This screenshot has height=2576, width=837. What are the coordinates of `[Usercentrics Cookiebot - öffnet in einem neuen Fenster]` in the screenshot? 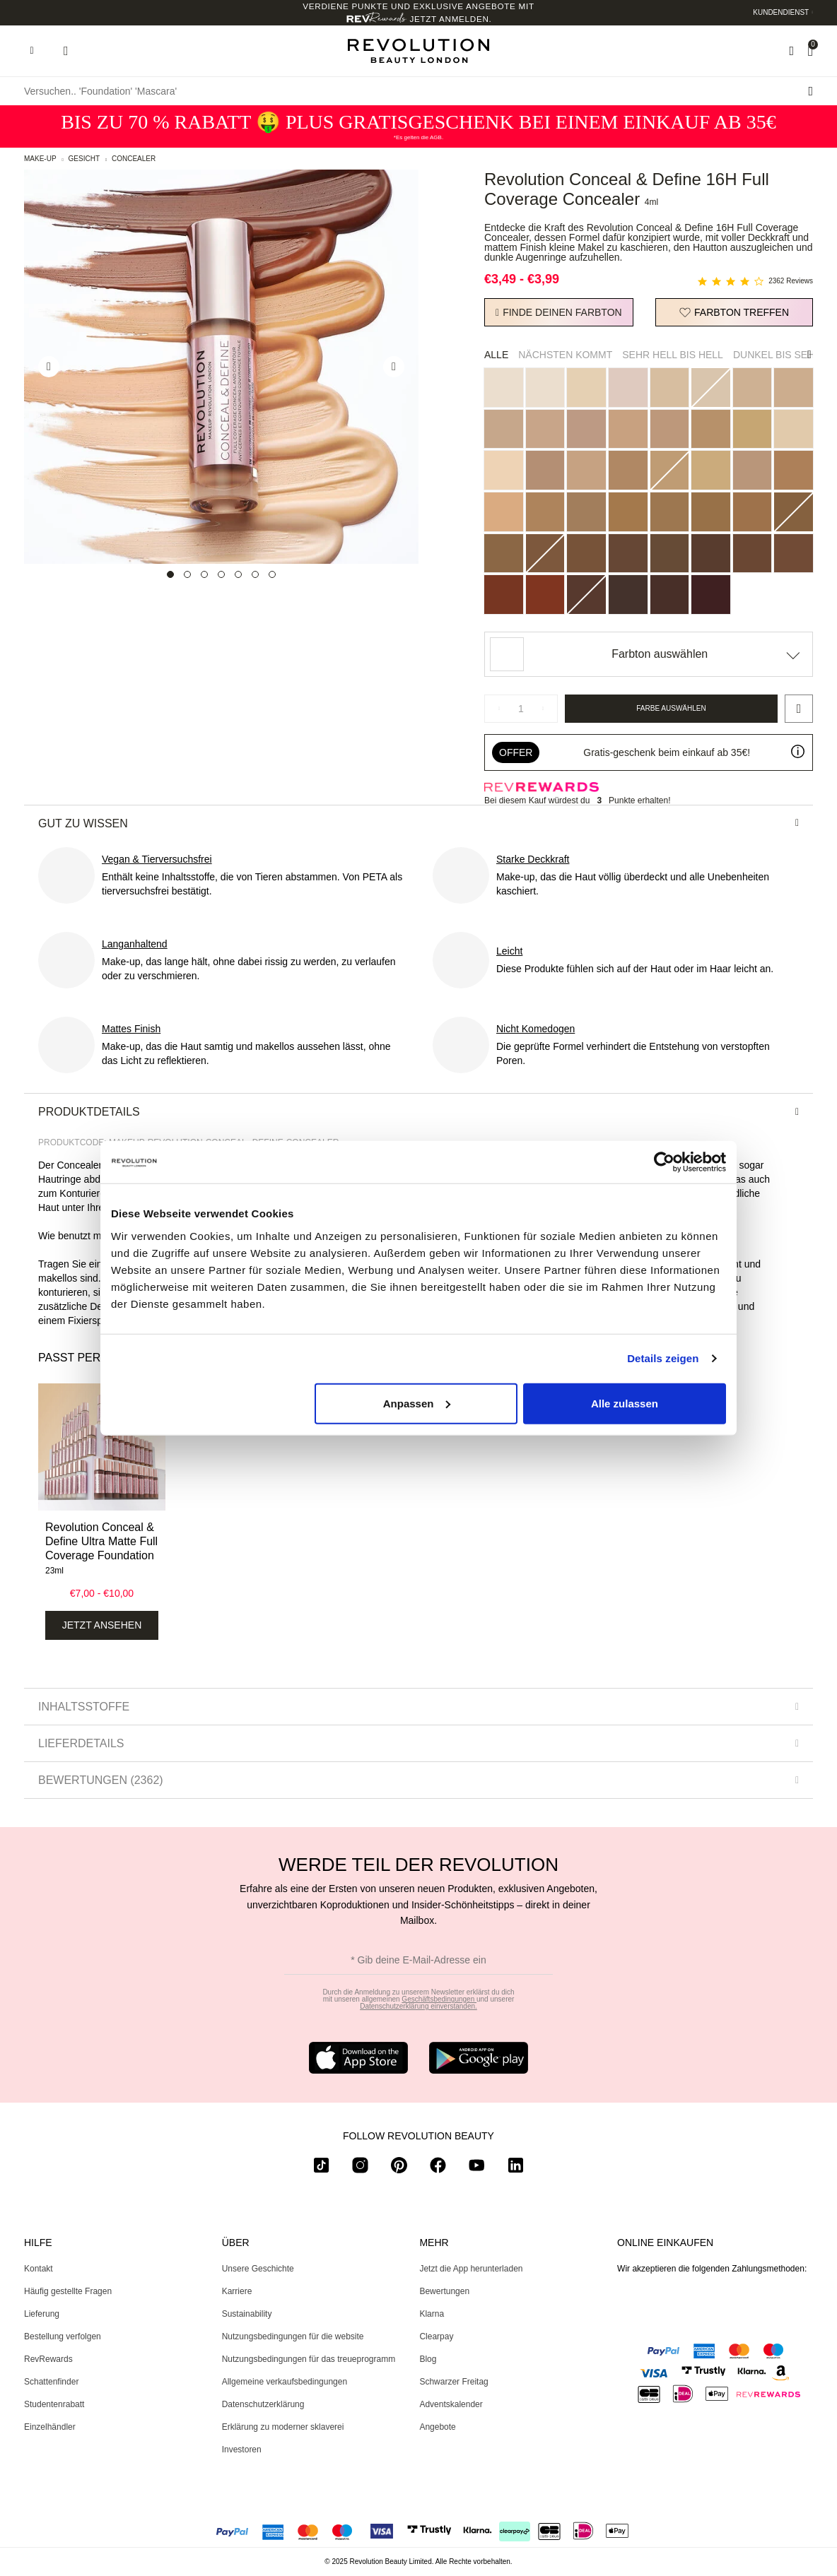 It's located at (664, 1162).